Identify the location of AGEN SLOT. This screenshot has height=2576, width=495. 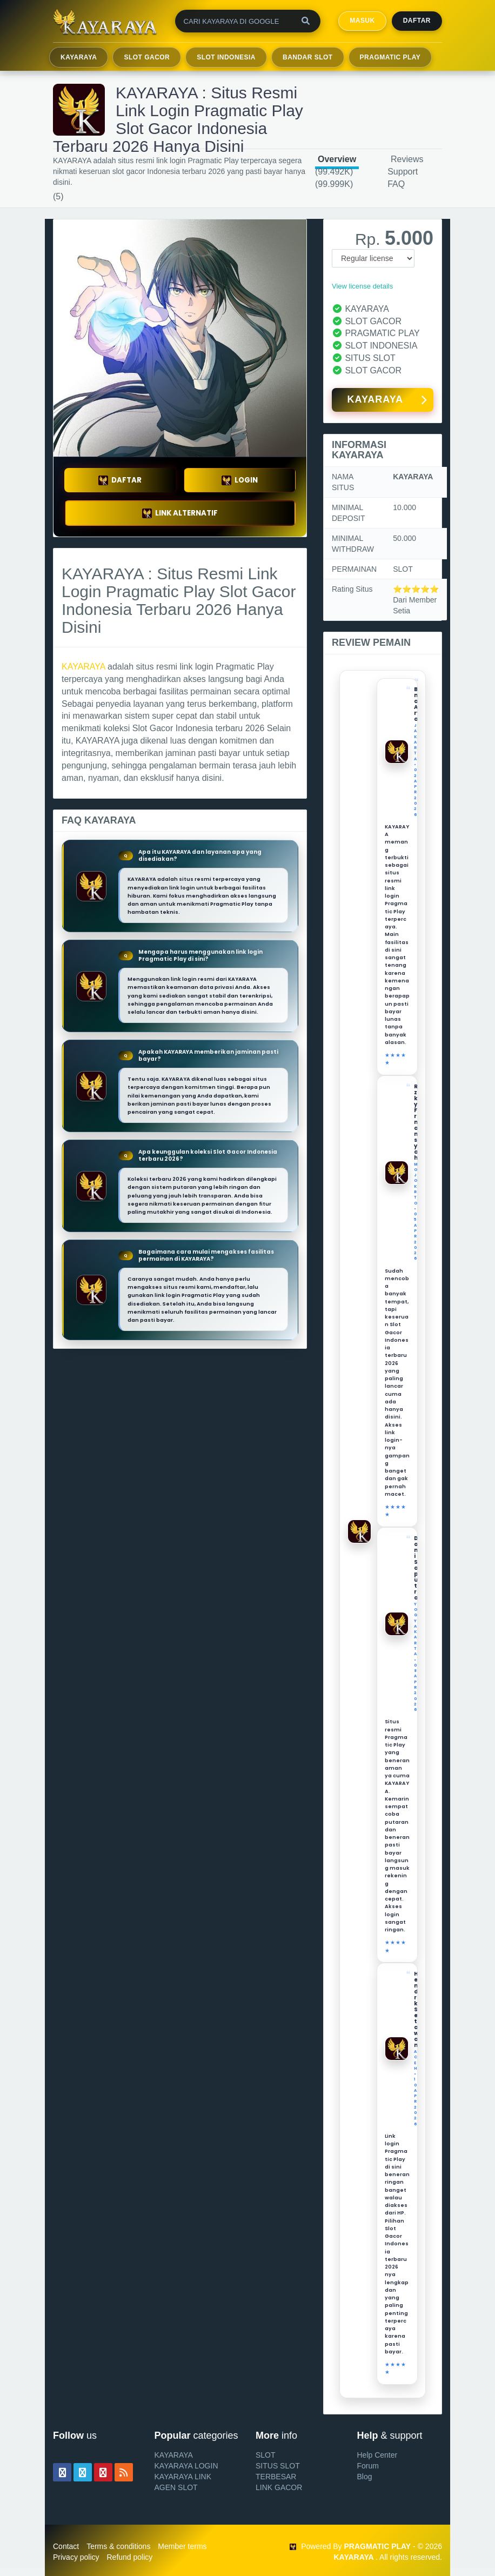
(176, 2487).